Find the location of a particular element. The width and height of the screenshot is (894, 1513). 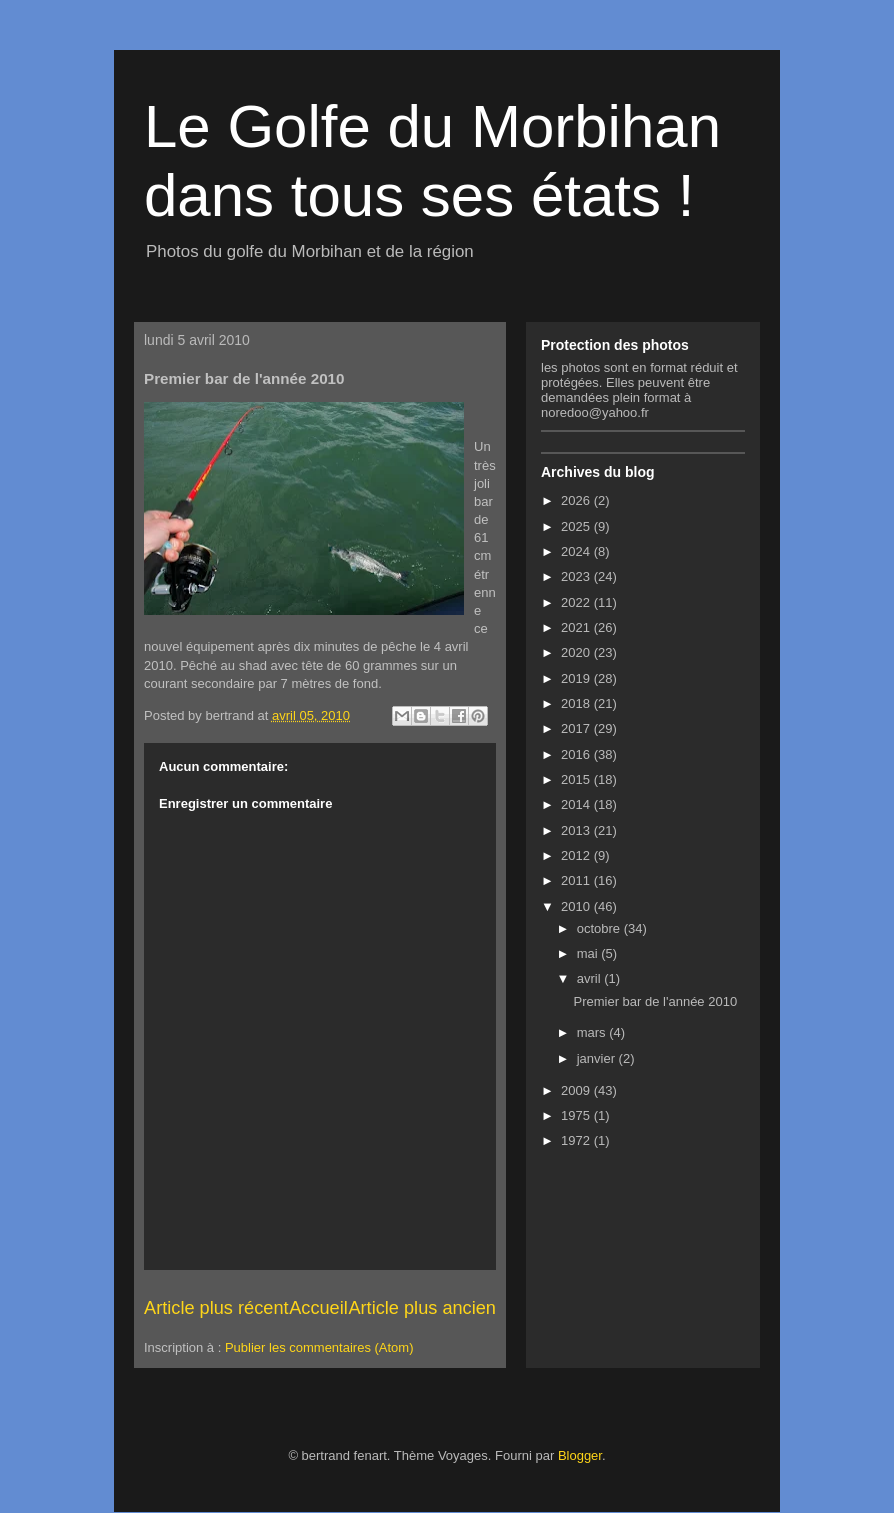

2014 is located at coordinates (577, 804).